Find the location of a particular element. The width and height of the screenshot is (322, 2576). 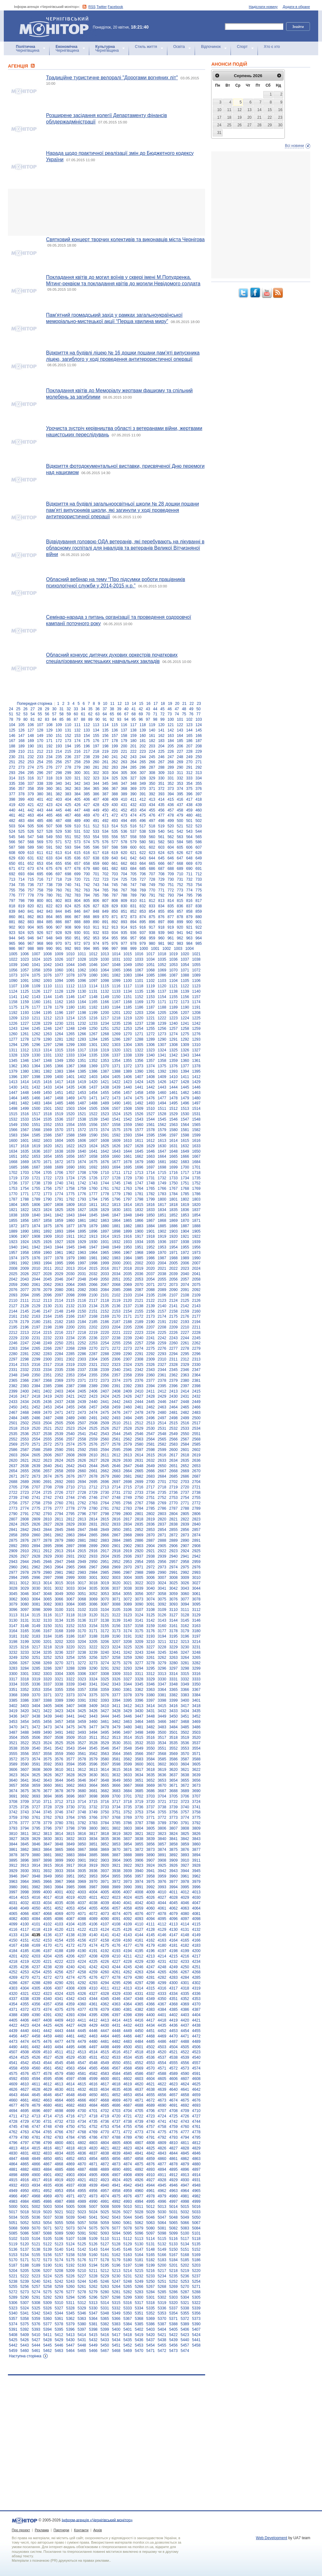

338 is located at coordinates (40, 783).